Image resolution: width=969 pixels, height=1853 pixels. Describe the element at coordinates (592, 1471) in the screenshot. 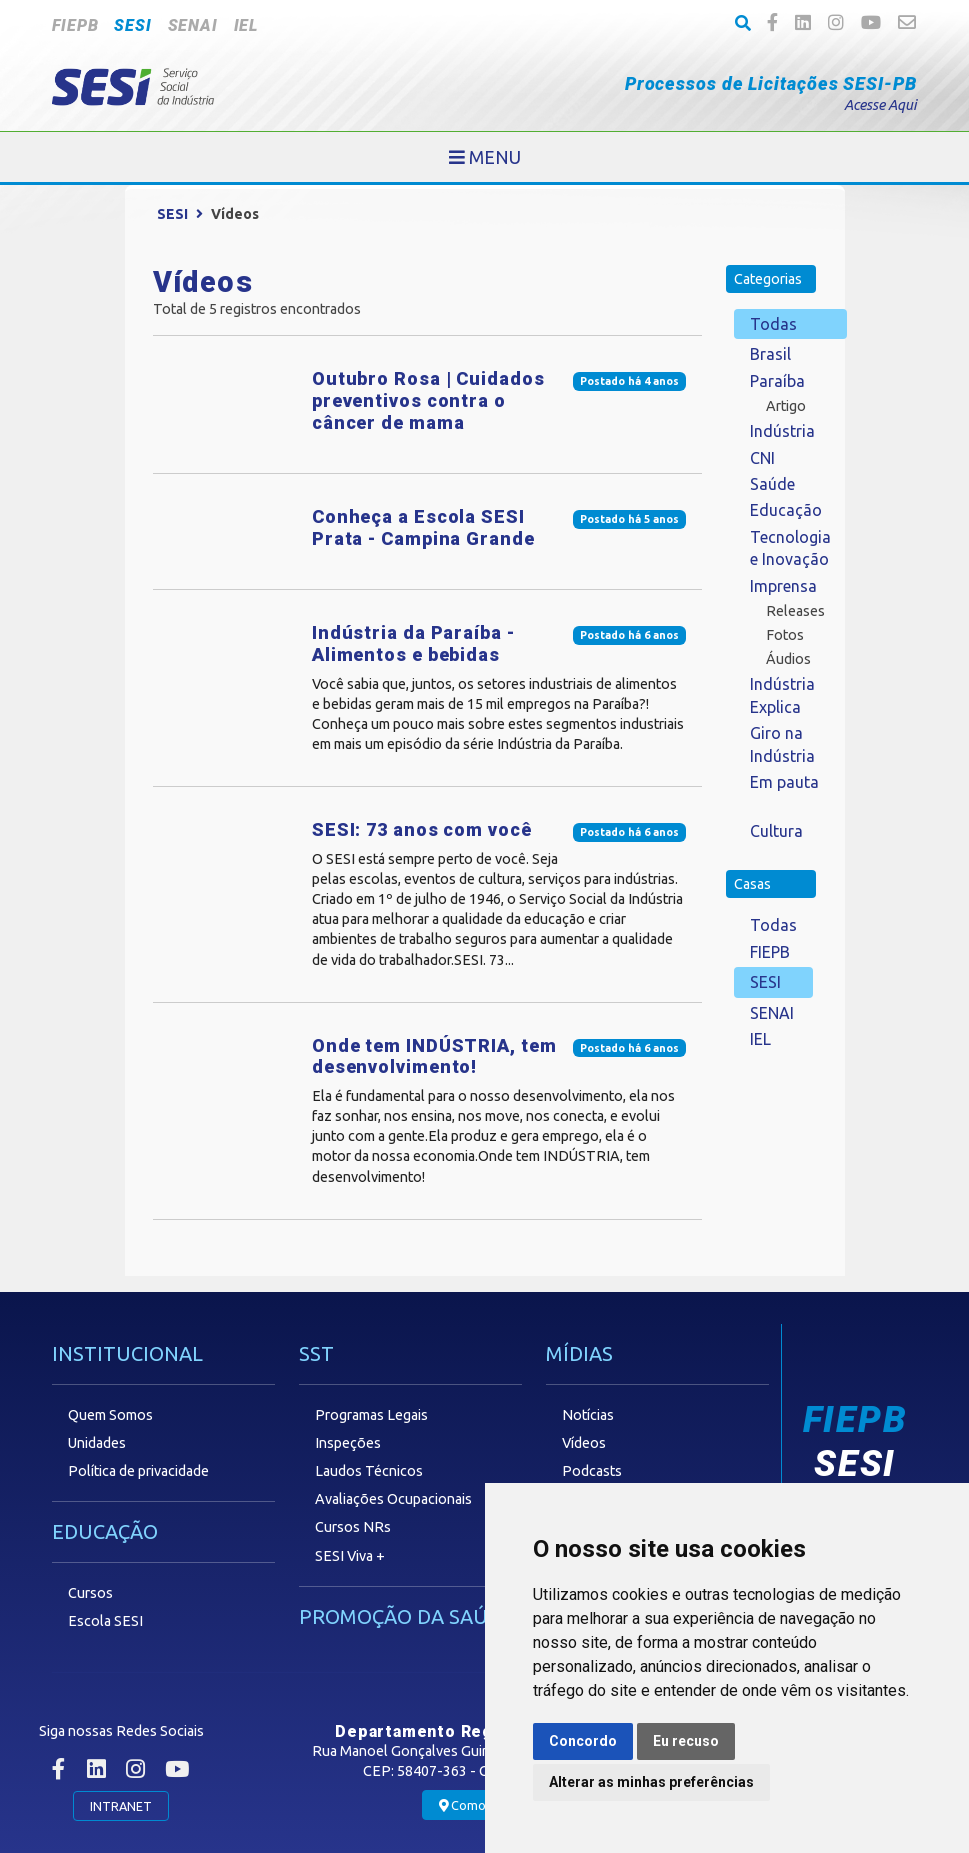

I see `Podcasts` at that location.